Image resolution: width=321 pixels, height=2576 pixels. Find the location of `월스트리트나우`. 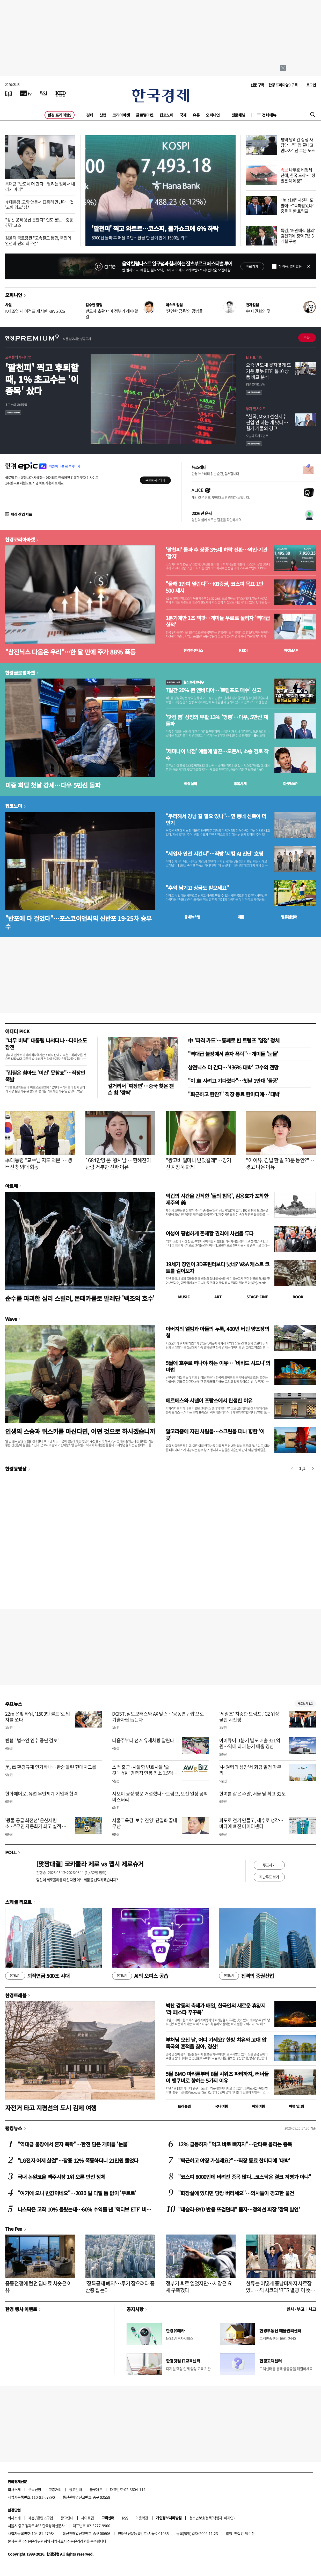

월스트리트나우 is located at coordinates (185, 682).